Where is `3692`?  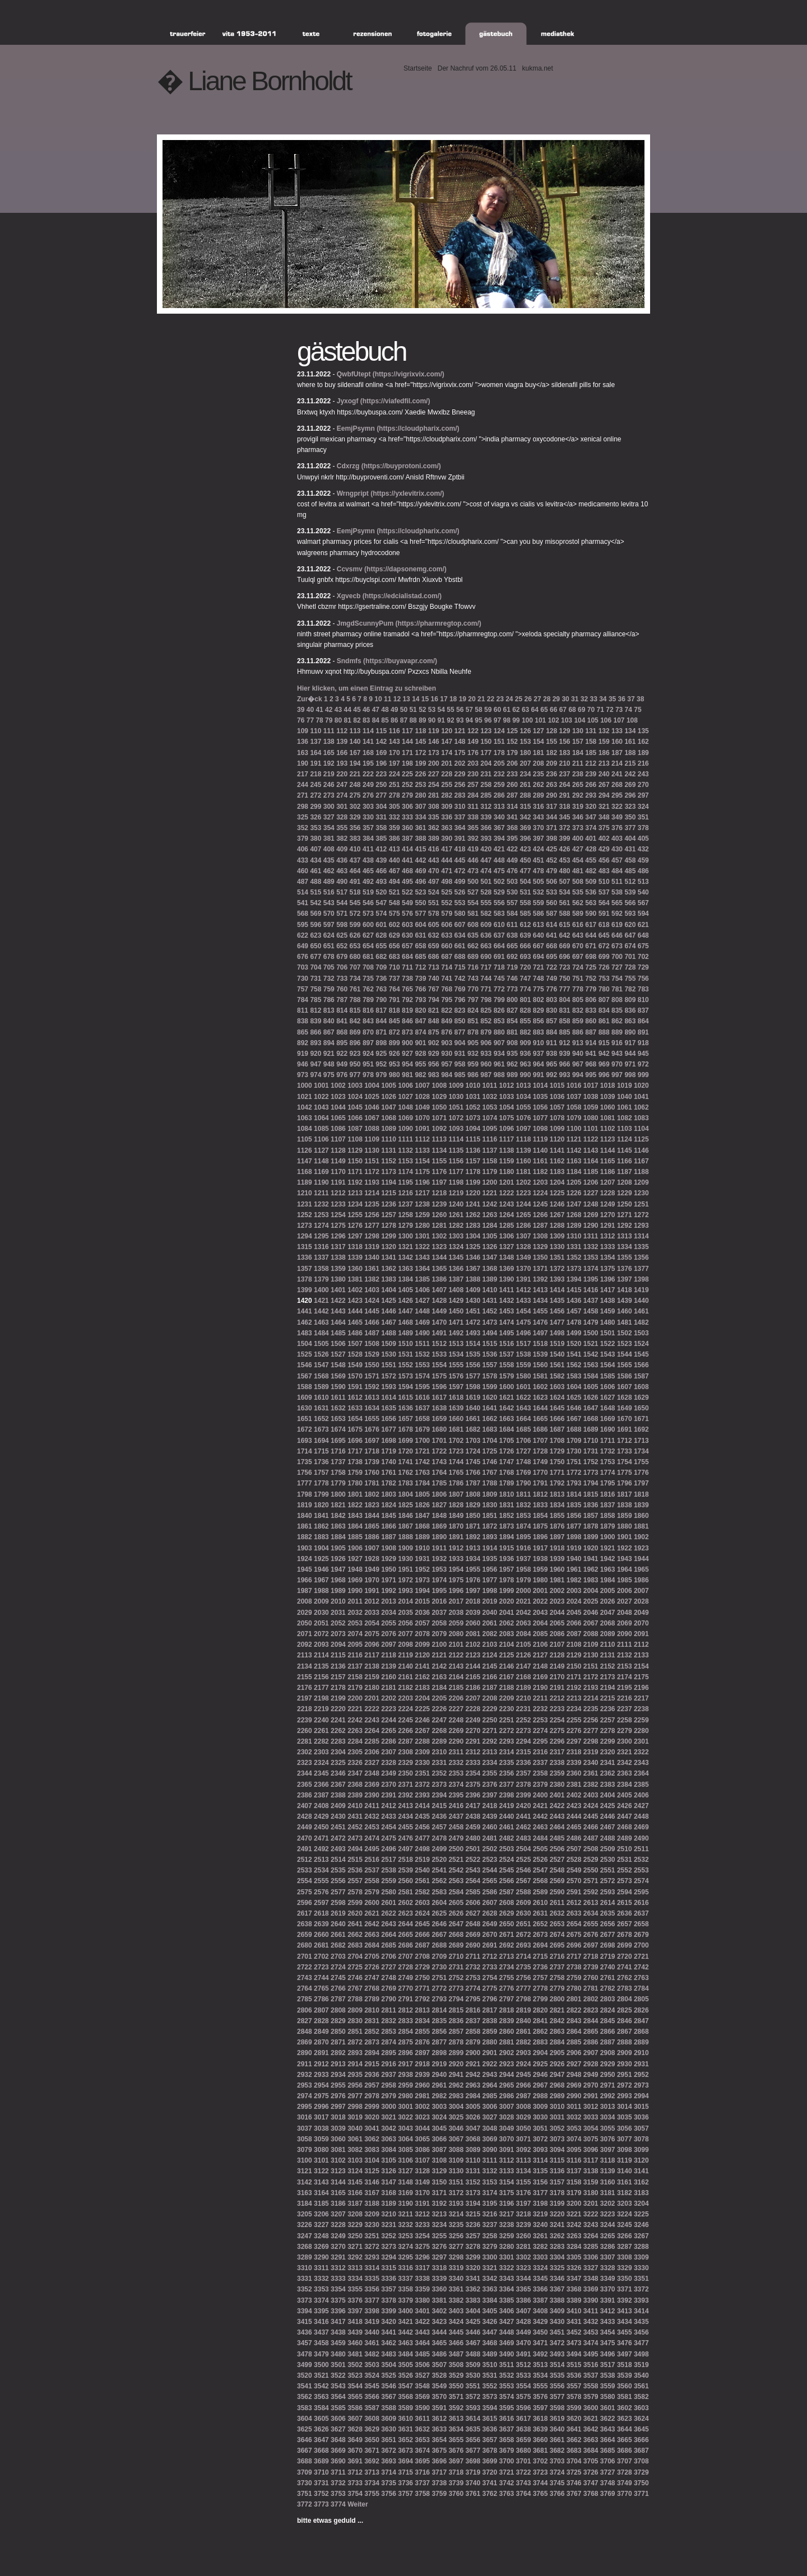
3692 is located at coordinates (371, 2461).